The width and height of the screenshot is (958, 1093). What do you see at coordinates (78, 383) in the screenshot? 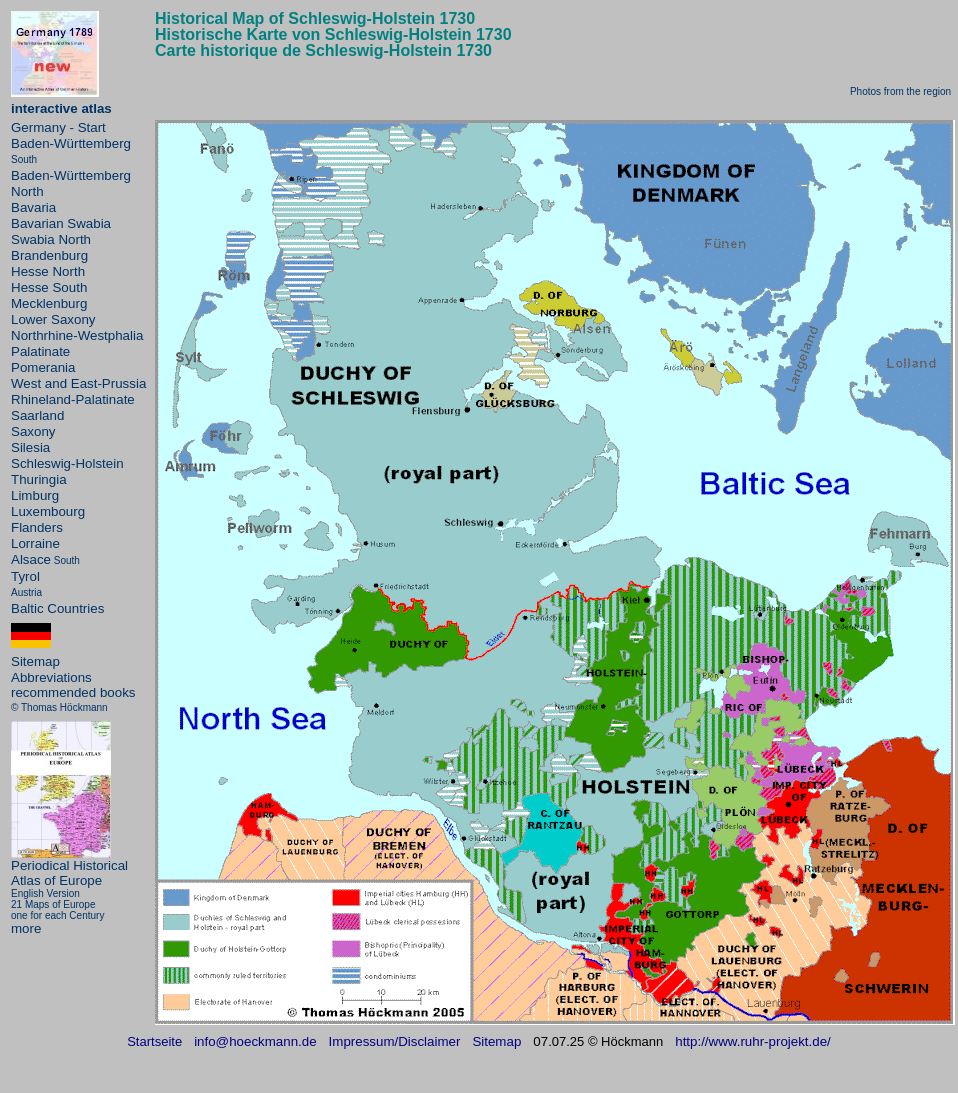
I see `West and East-Prussia` at bounding box center [78, 383].